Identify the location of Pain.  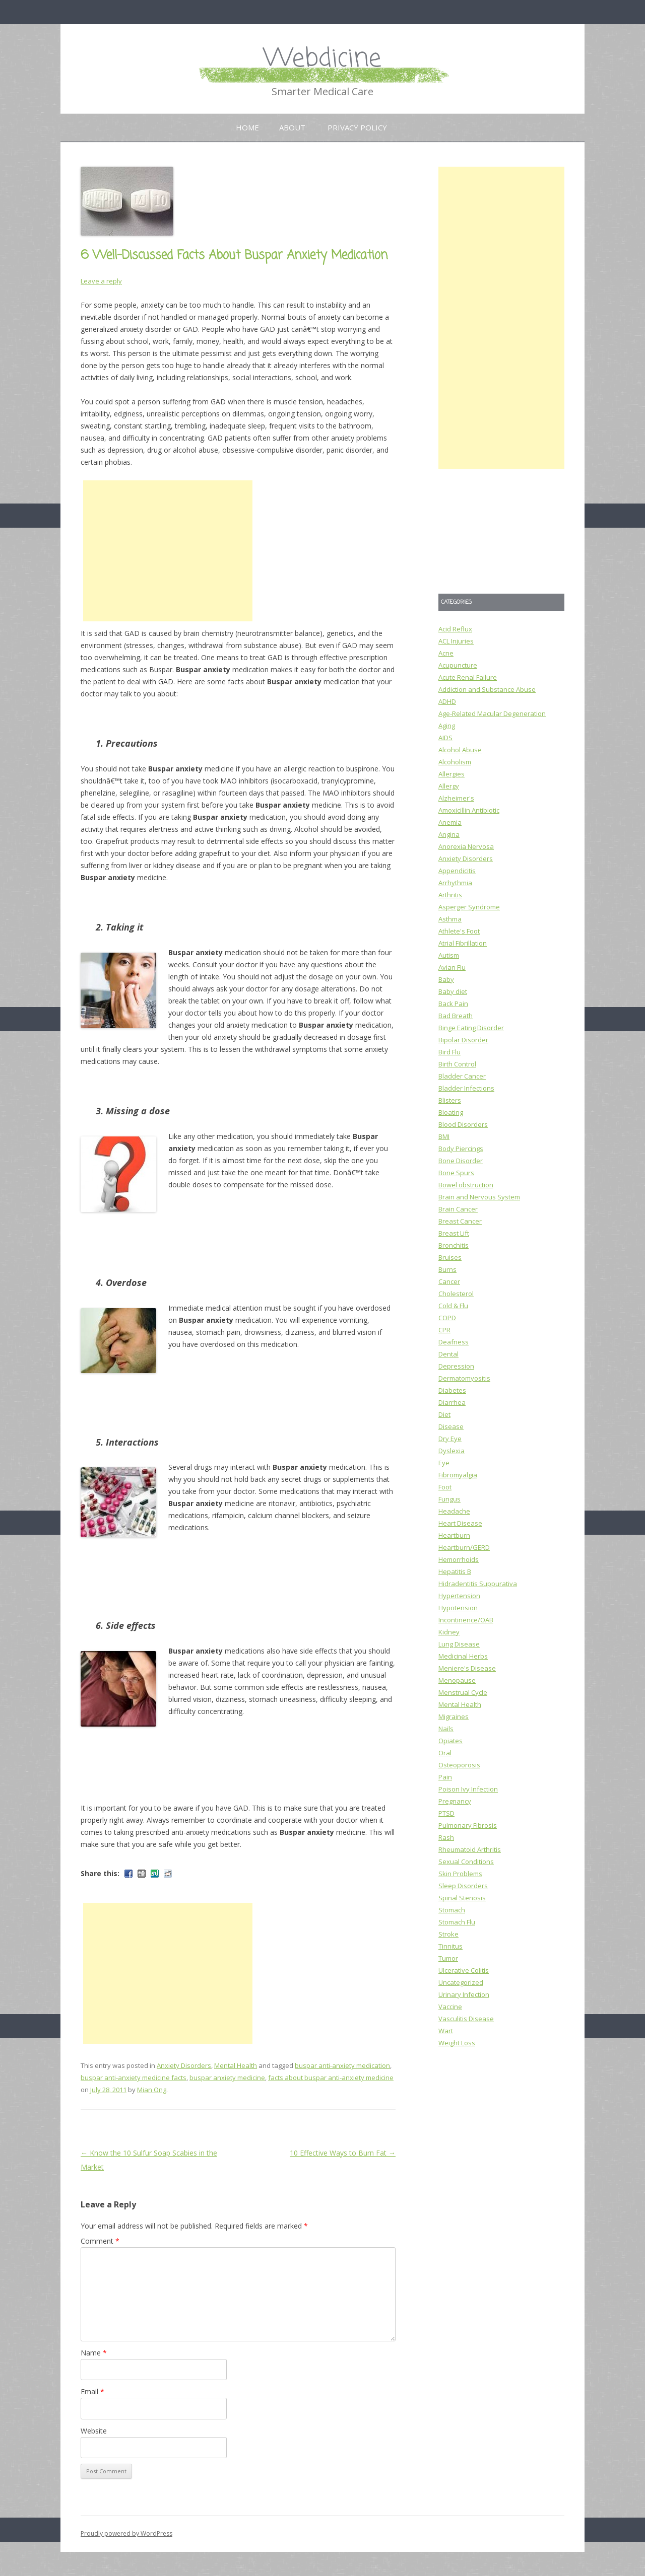
(445, 1776).